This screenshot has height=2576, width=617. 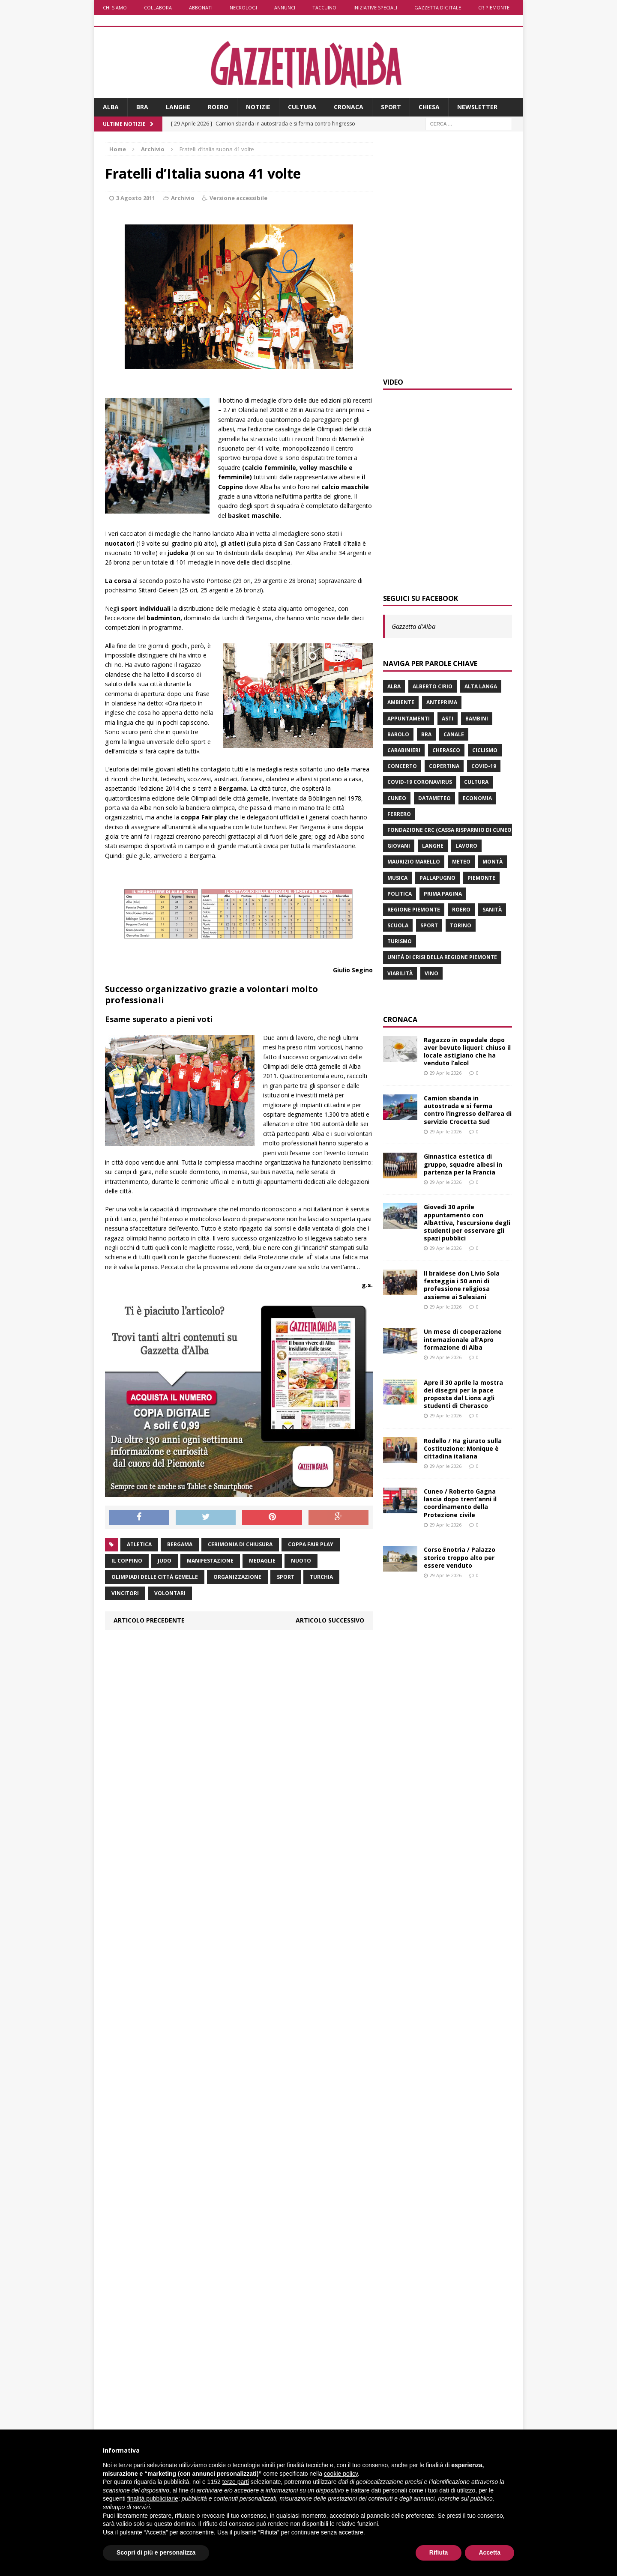 What do you see at coordinates (156, 2552) in the screenshot?
I see `Scopri di più e personalizza [button]` at bounding box center [156, 2552].